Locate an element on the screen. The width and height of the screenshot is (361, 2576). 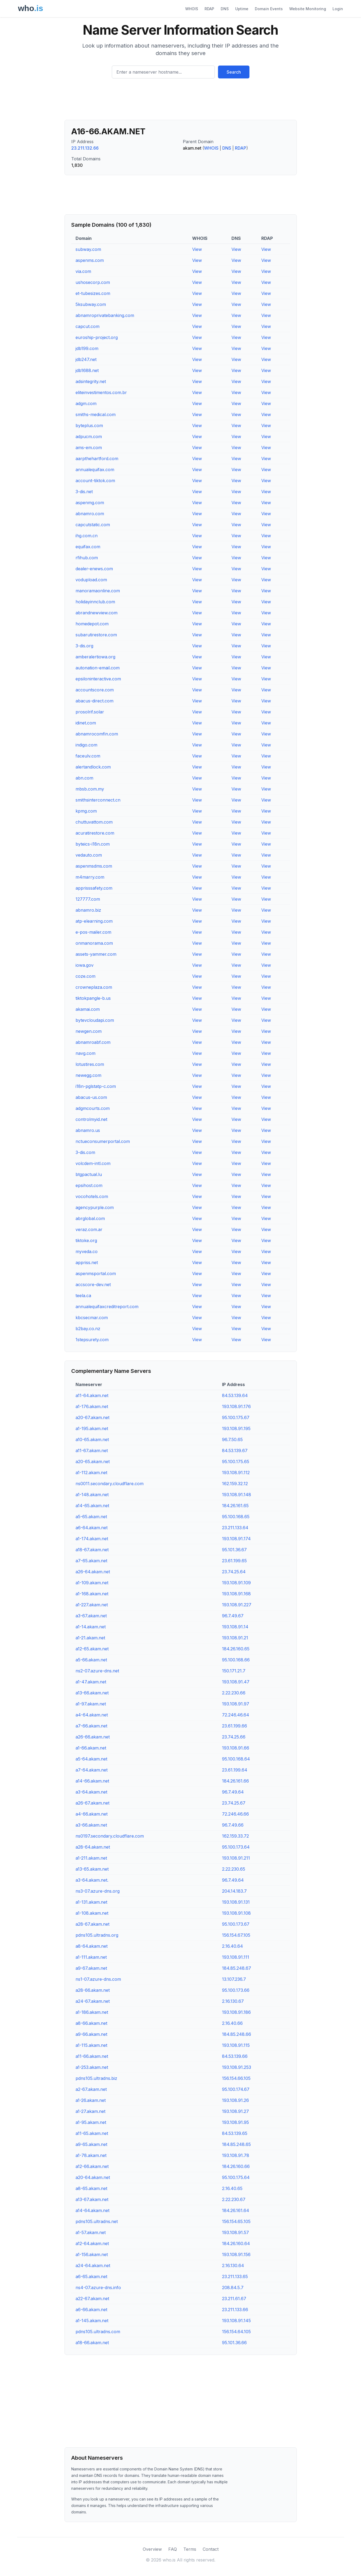
2.16.40.64 is located at coordinates (232, 1946).